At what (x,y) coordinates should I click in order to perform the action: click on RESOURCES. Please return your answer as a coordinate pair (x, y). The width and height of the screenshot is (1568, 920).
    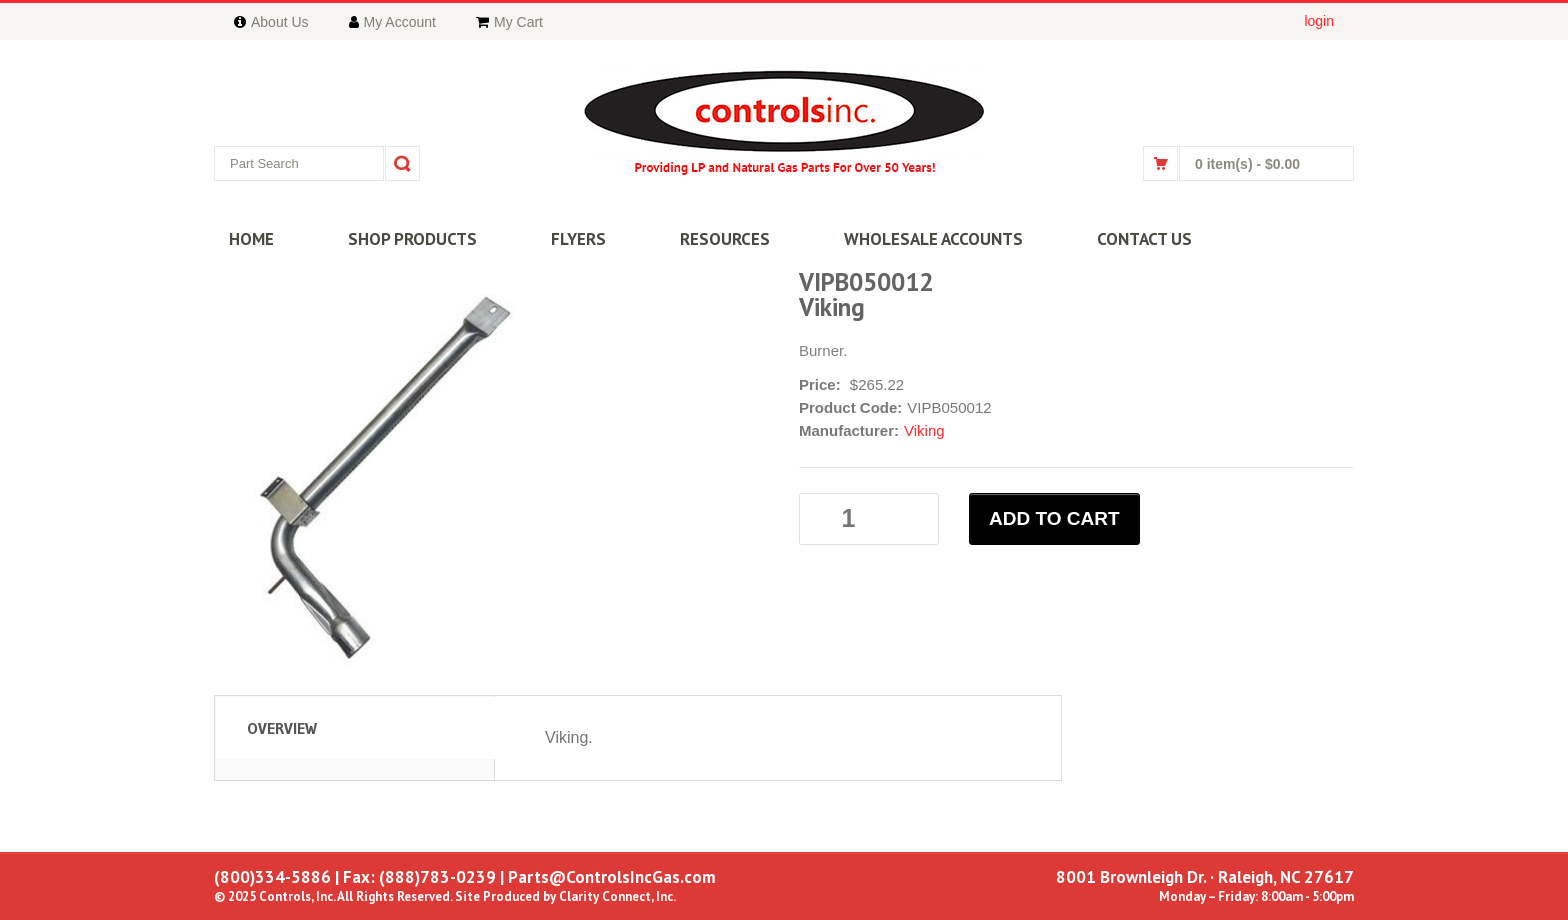
    Looking at the image, I should click on (725, 239).